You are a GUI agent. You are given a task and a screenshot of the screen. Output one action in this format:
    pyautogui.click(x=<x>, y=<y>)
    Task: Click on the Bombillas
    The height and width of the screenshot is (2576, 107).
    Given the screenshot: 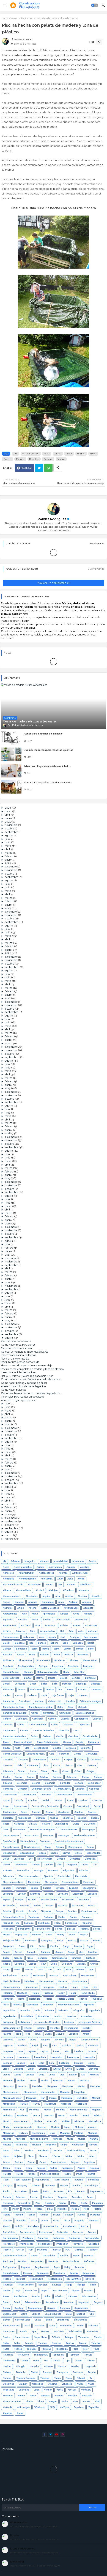 What is the action you would take?
    pyautogui.click(x=90, y=1678)
    